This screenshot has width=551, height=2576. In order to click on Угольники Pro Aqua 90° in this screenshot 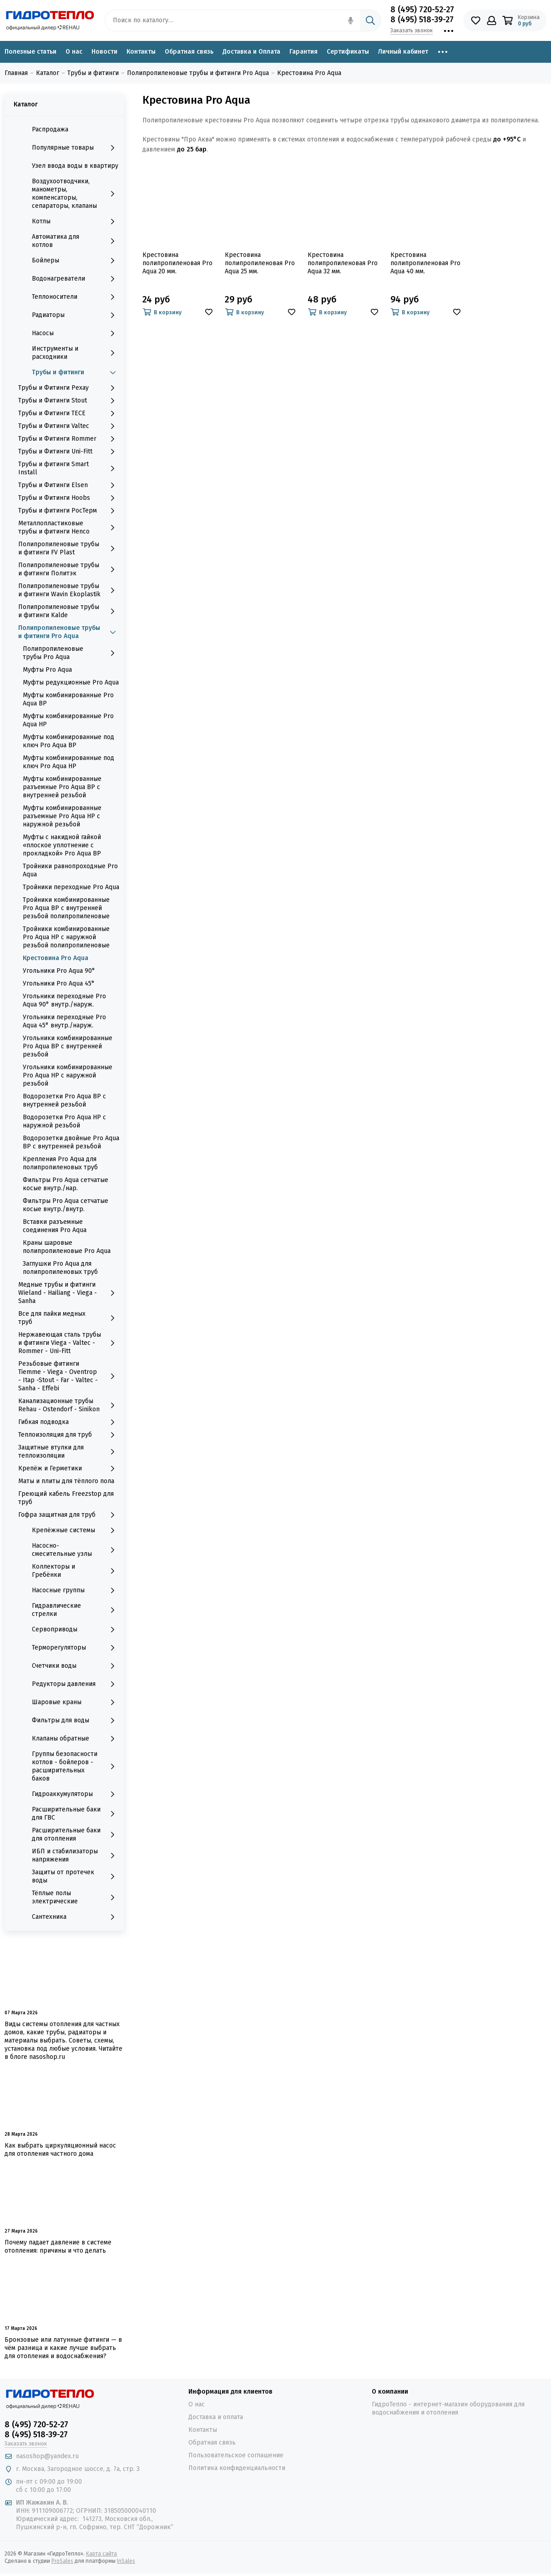, I will do `click(59, 971)`.